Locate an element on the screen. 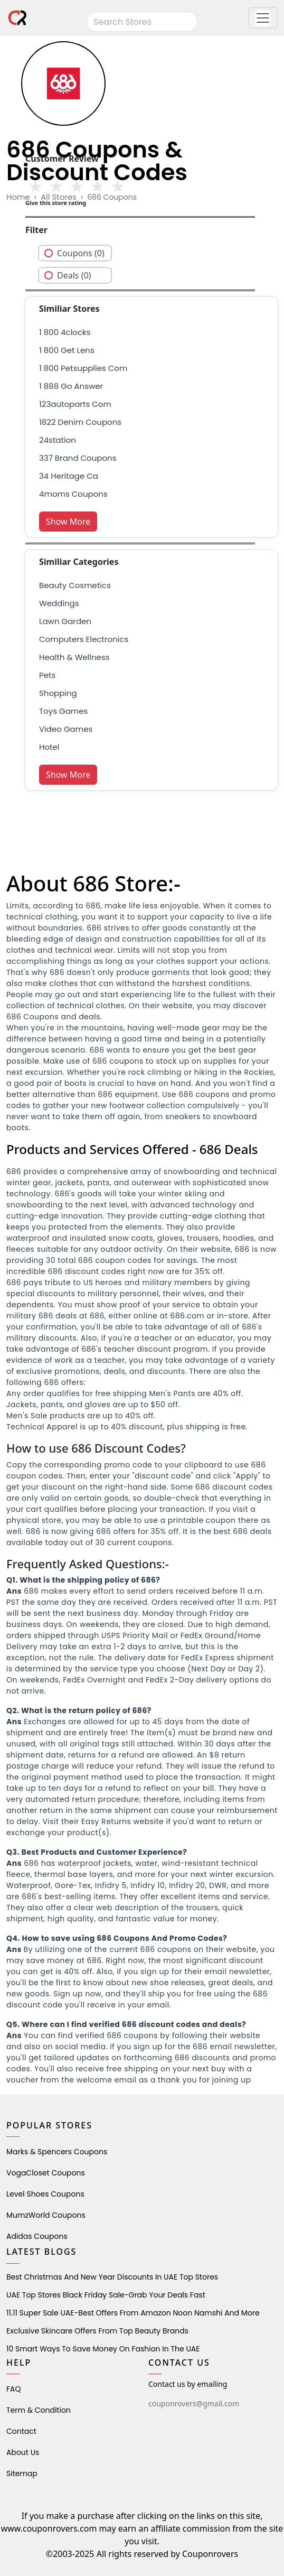 The height and width of the screenshot is (2576, 284). About Us is located at coordinates (22, 2452).